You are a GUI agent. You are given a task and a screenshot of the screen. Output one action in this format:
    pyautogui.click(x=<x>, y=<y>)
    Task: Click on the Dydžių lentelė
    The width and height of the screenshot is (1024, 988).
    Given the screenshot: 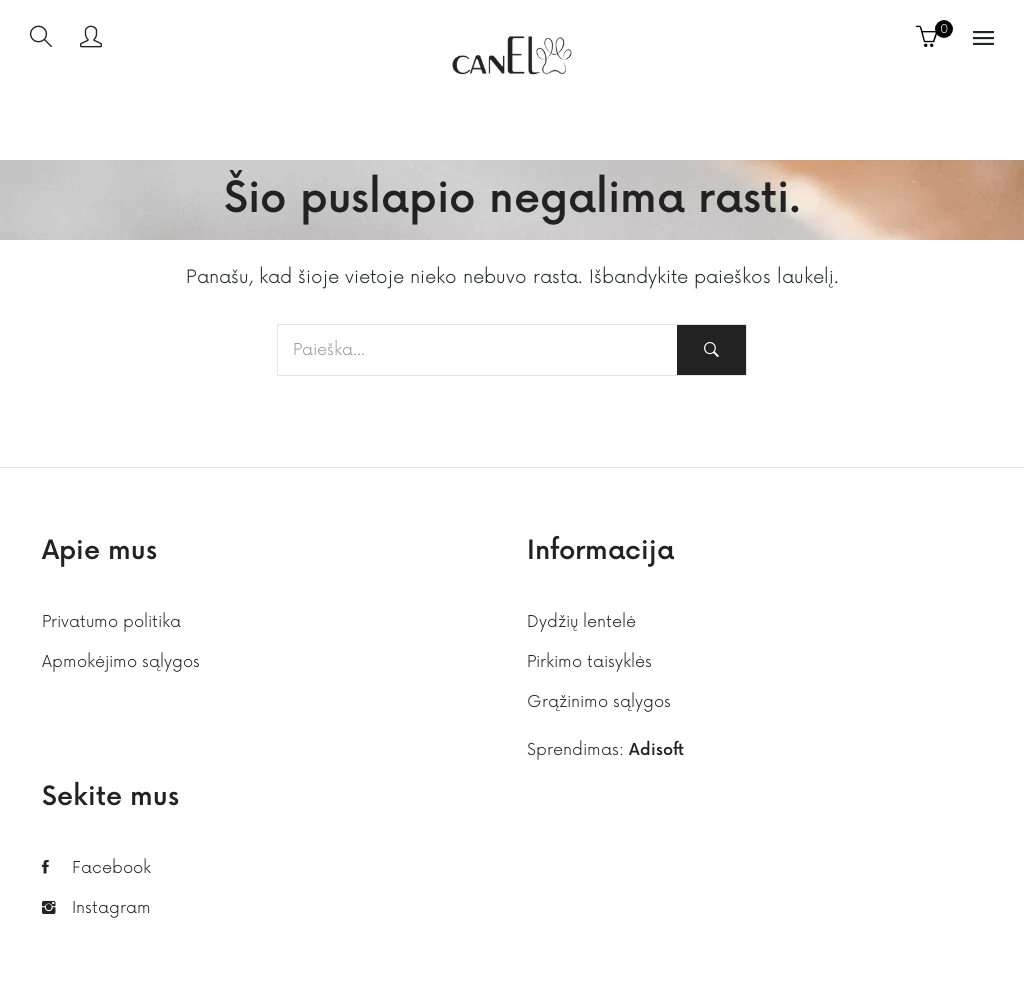 What is the action you would take?
    pyautogui.click(x=581, y=622)
    